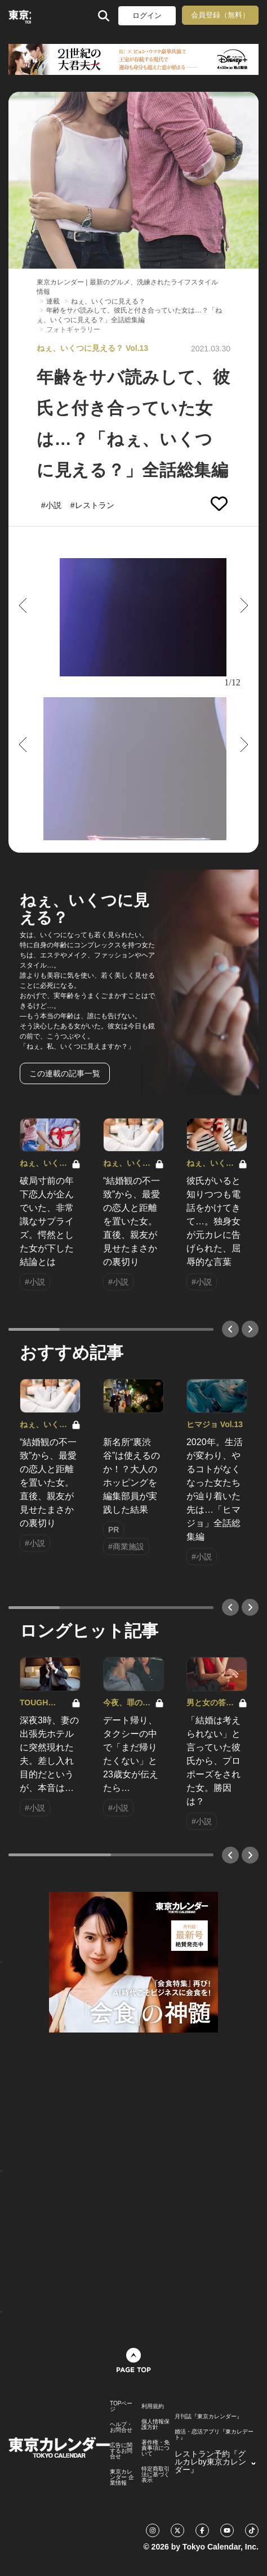 The image size is (267, 2576). Describe the element at coordinates (122, 2477) in the screenshot. I see `東京カレンダー 企業情報` at that location.